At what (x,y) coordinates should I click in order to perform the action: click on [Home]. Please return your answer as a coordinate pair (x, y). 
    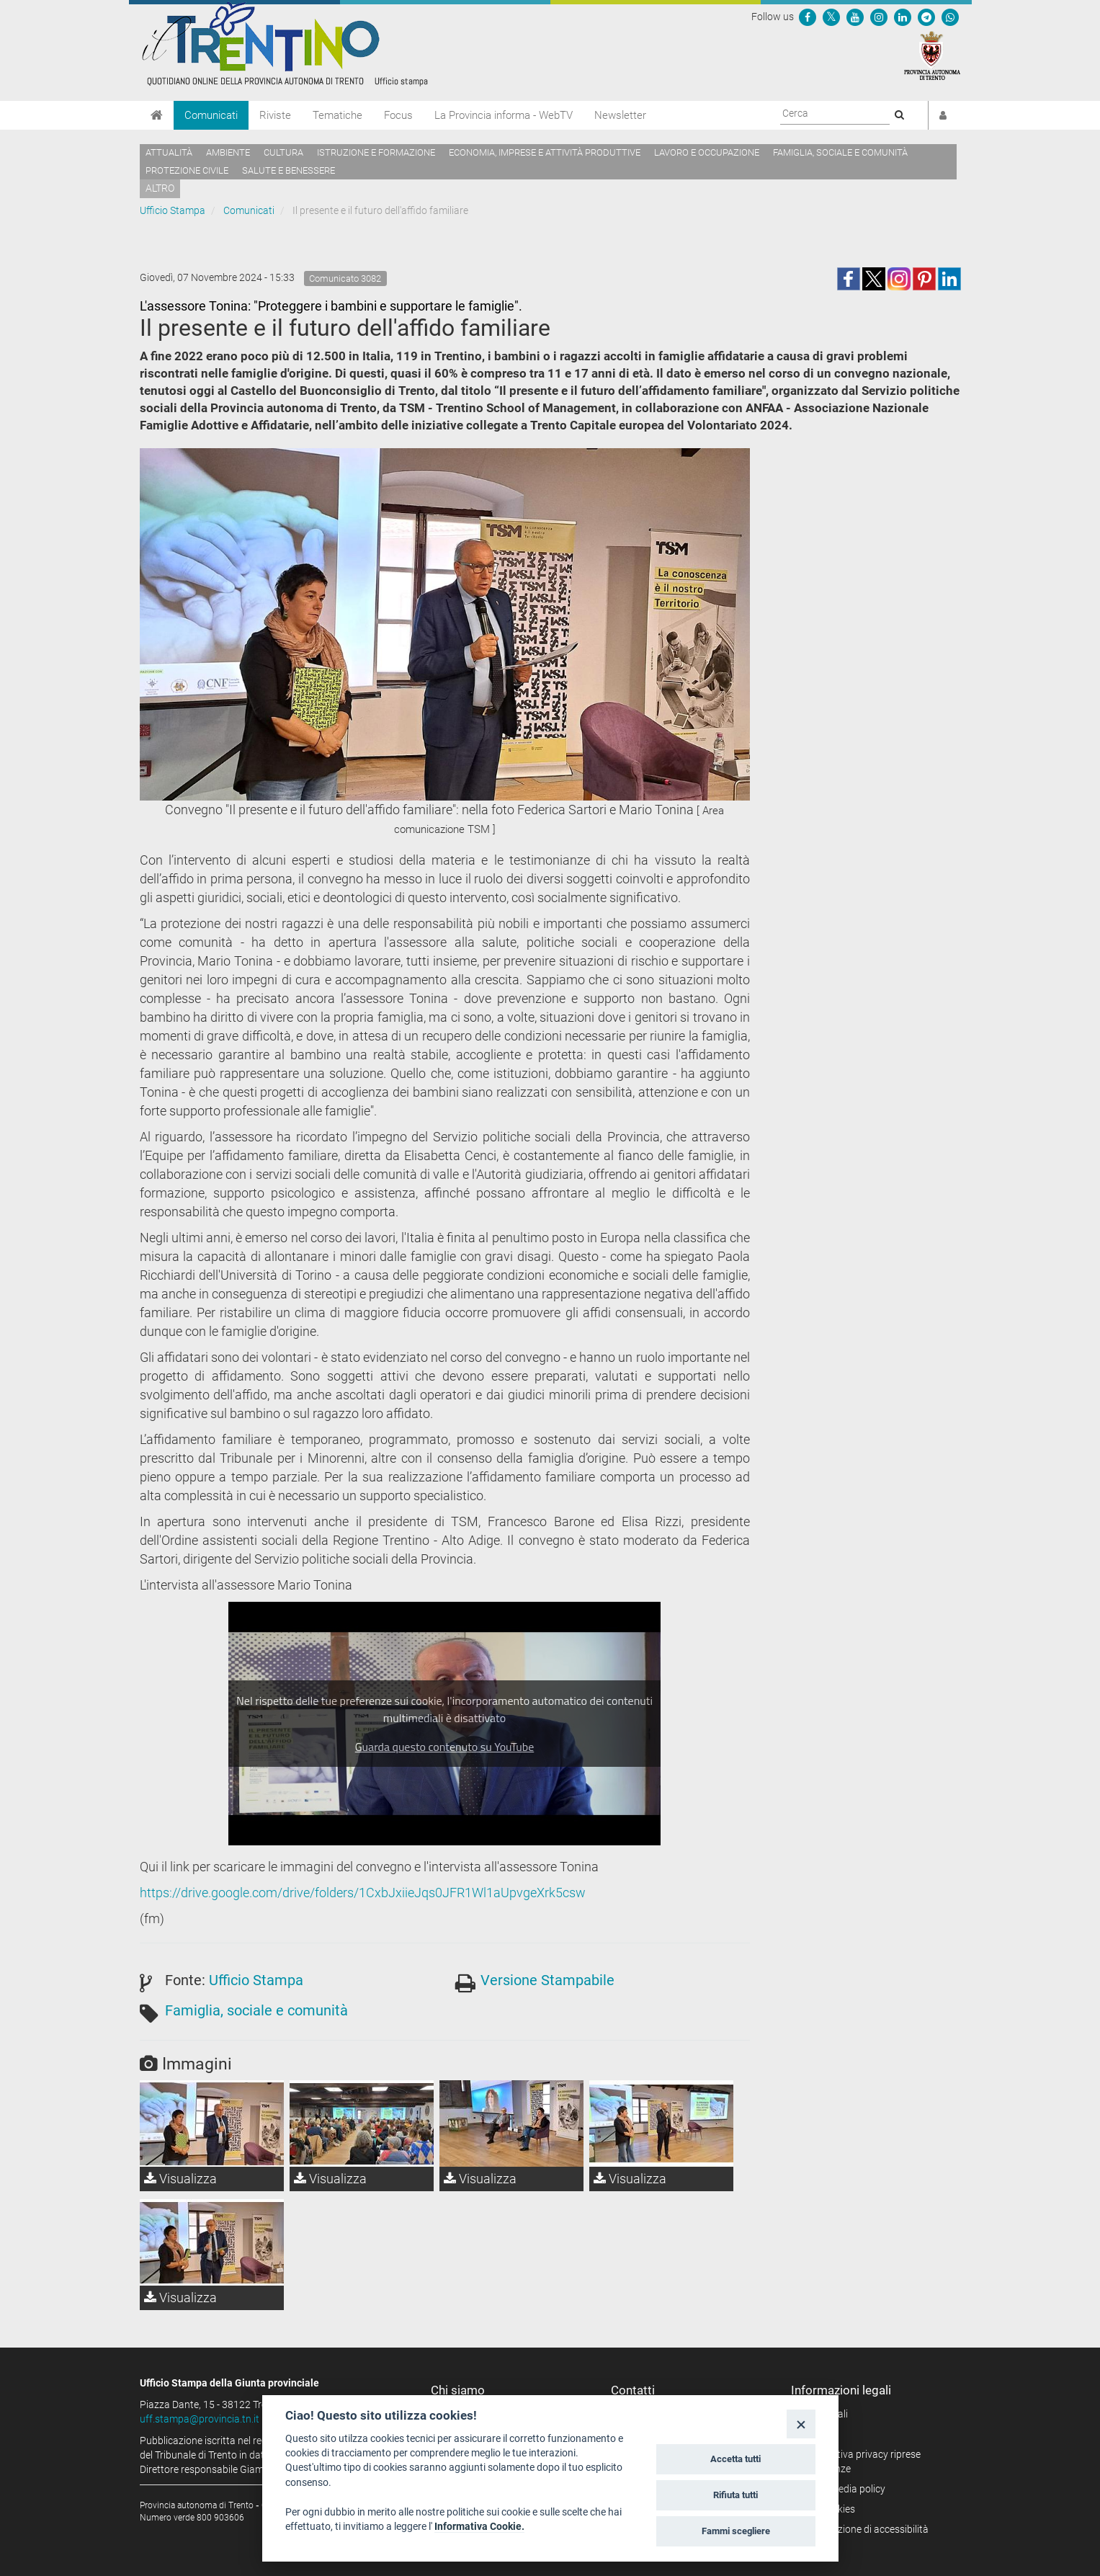
    Looking at the image, I should click on (157, 115).